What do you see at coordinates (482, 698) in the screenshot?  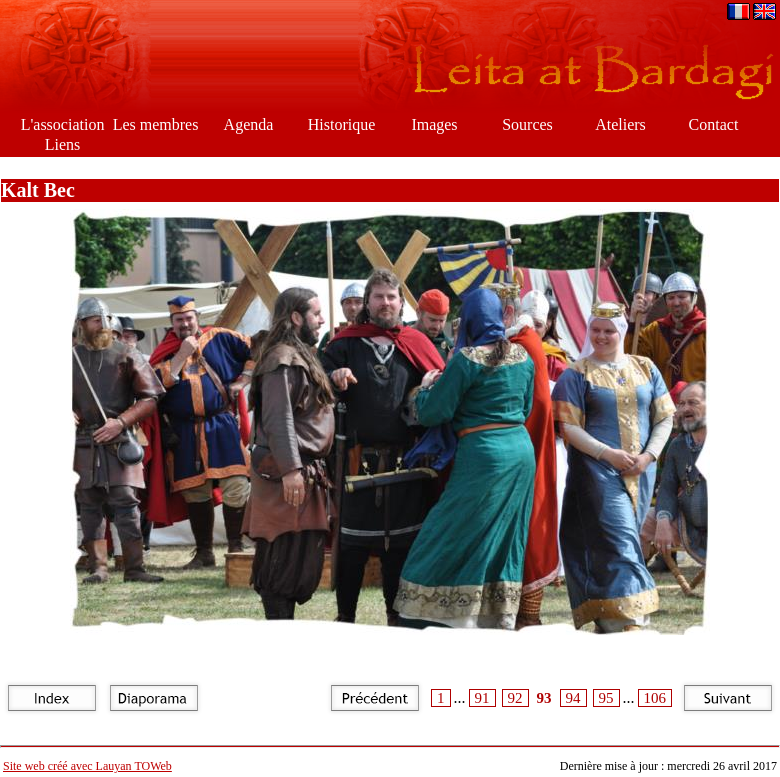 I see `91` at bounding box center [482, 698].